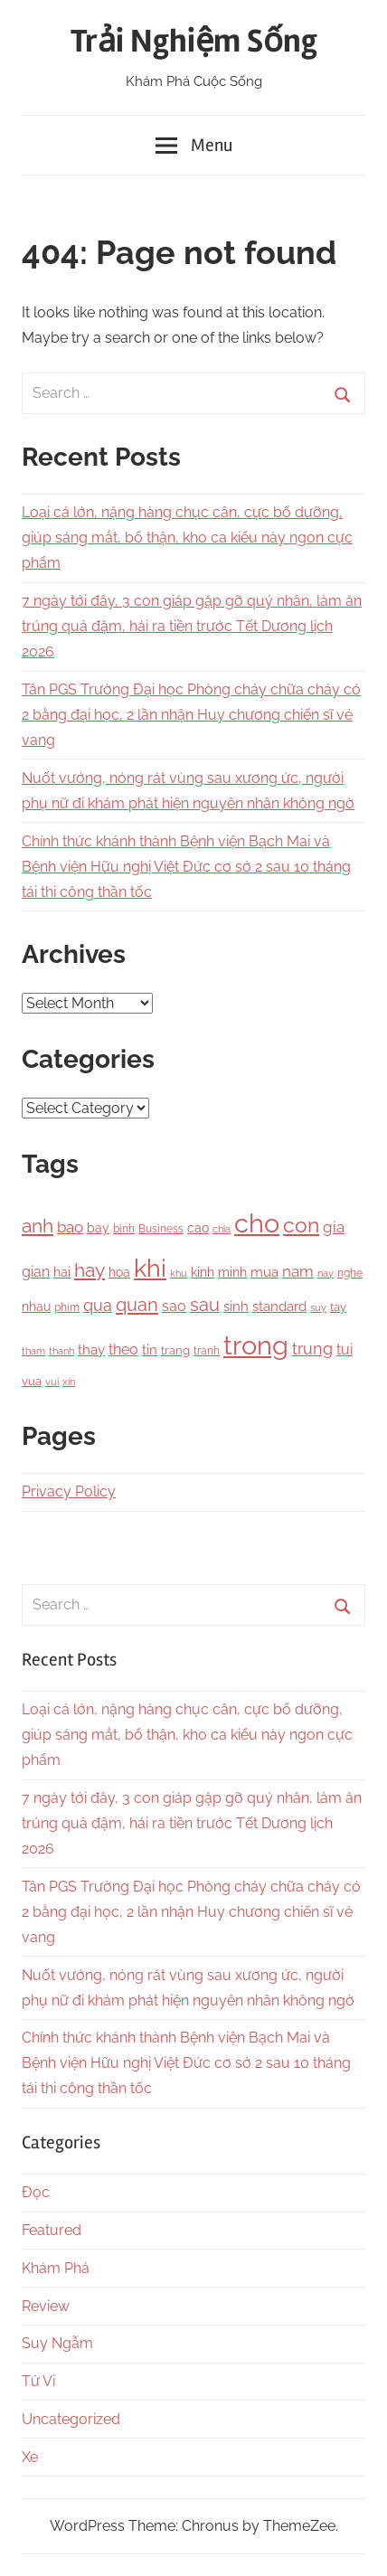 The image size is (387, 2576). What do you see at coordinates (187, 537) in the screenshot?
I see `Loại cá lớn, nặng hàng chục cân, cực bổ dưỡng, giúp sáng mắt, bổ thận, kho ca kiểu này ngon cực phẩm` at bounding box center [187, 537].